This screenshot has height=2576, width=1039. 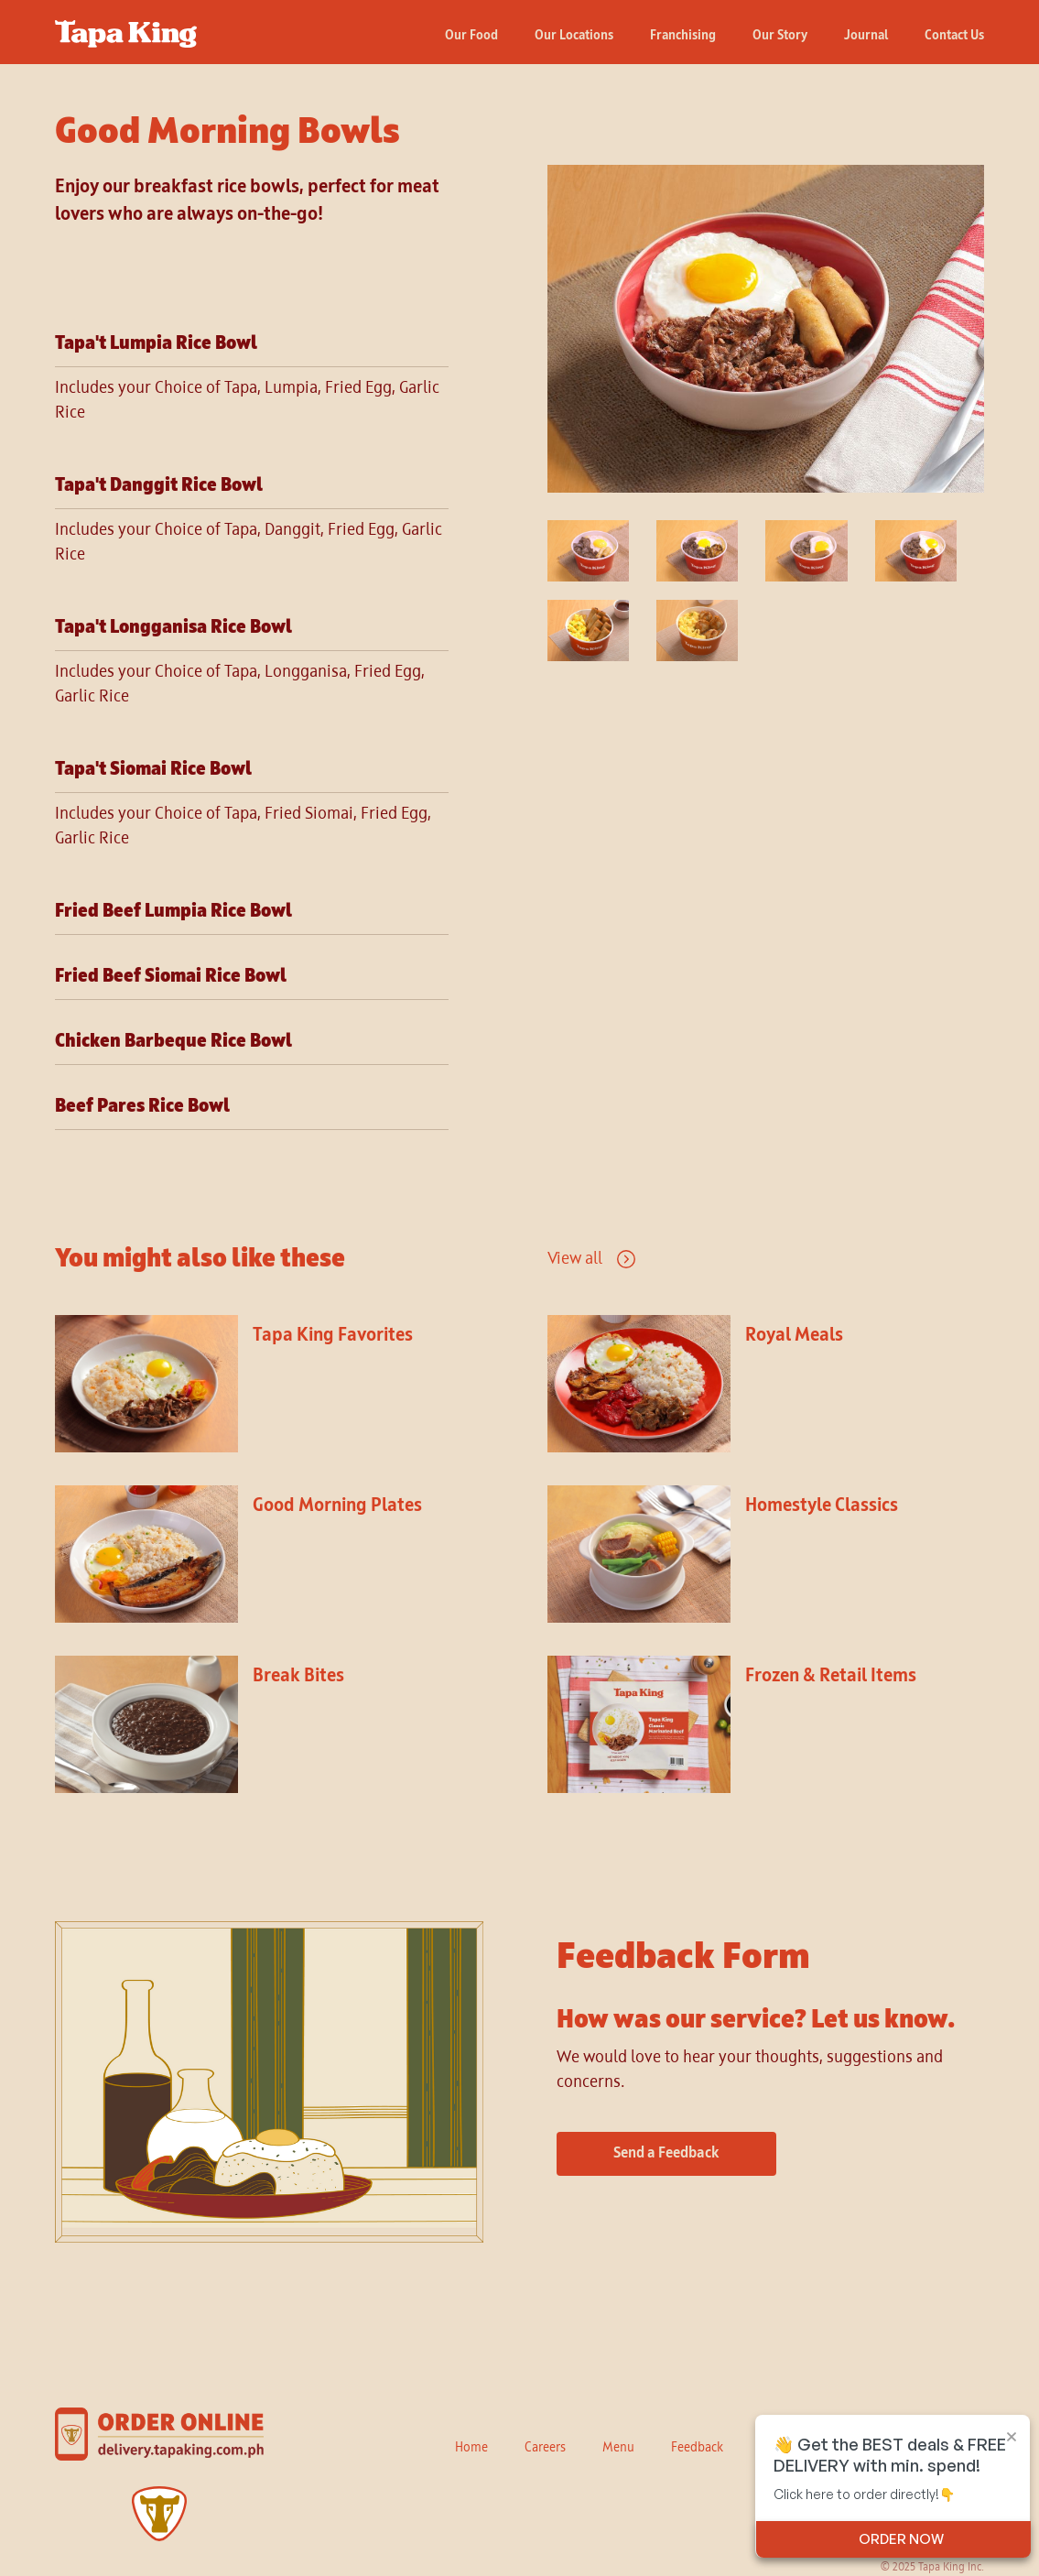 What do you see at coordinates (954, 35) in the screenshot?
I see `Contact Us` at bounding box center [954, 35].